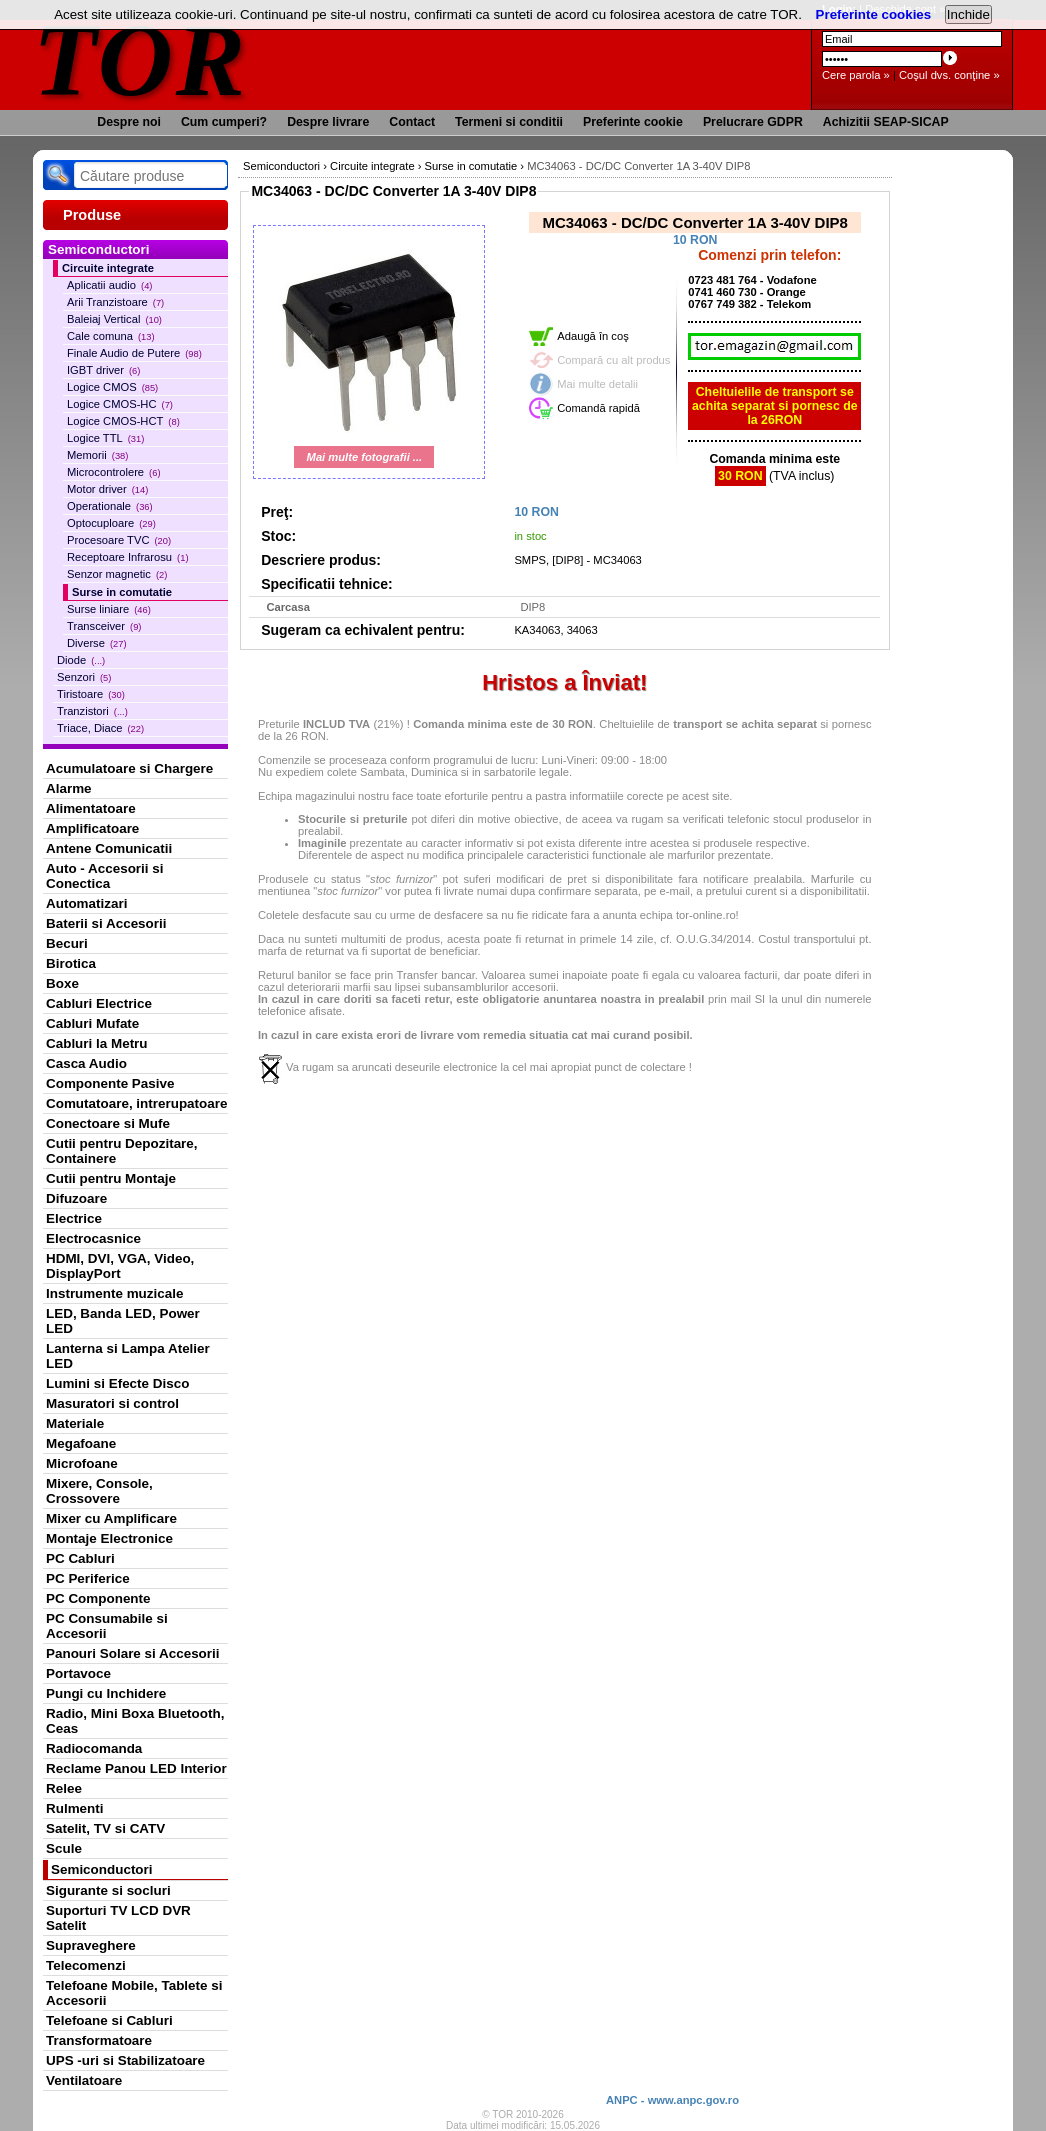  I want to click on Arii Tranzistoare, so click(115, 302).